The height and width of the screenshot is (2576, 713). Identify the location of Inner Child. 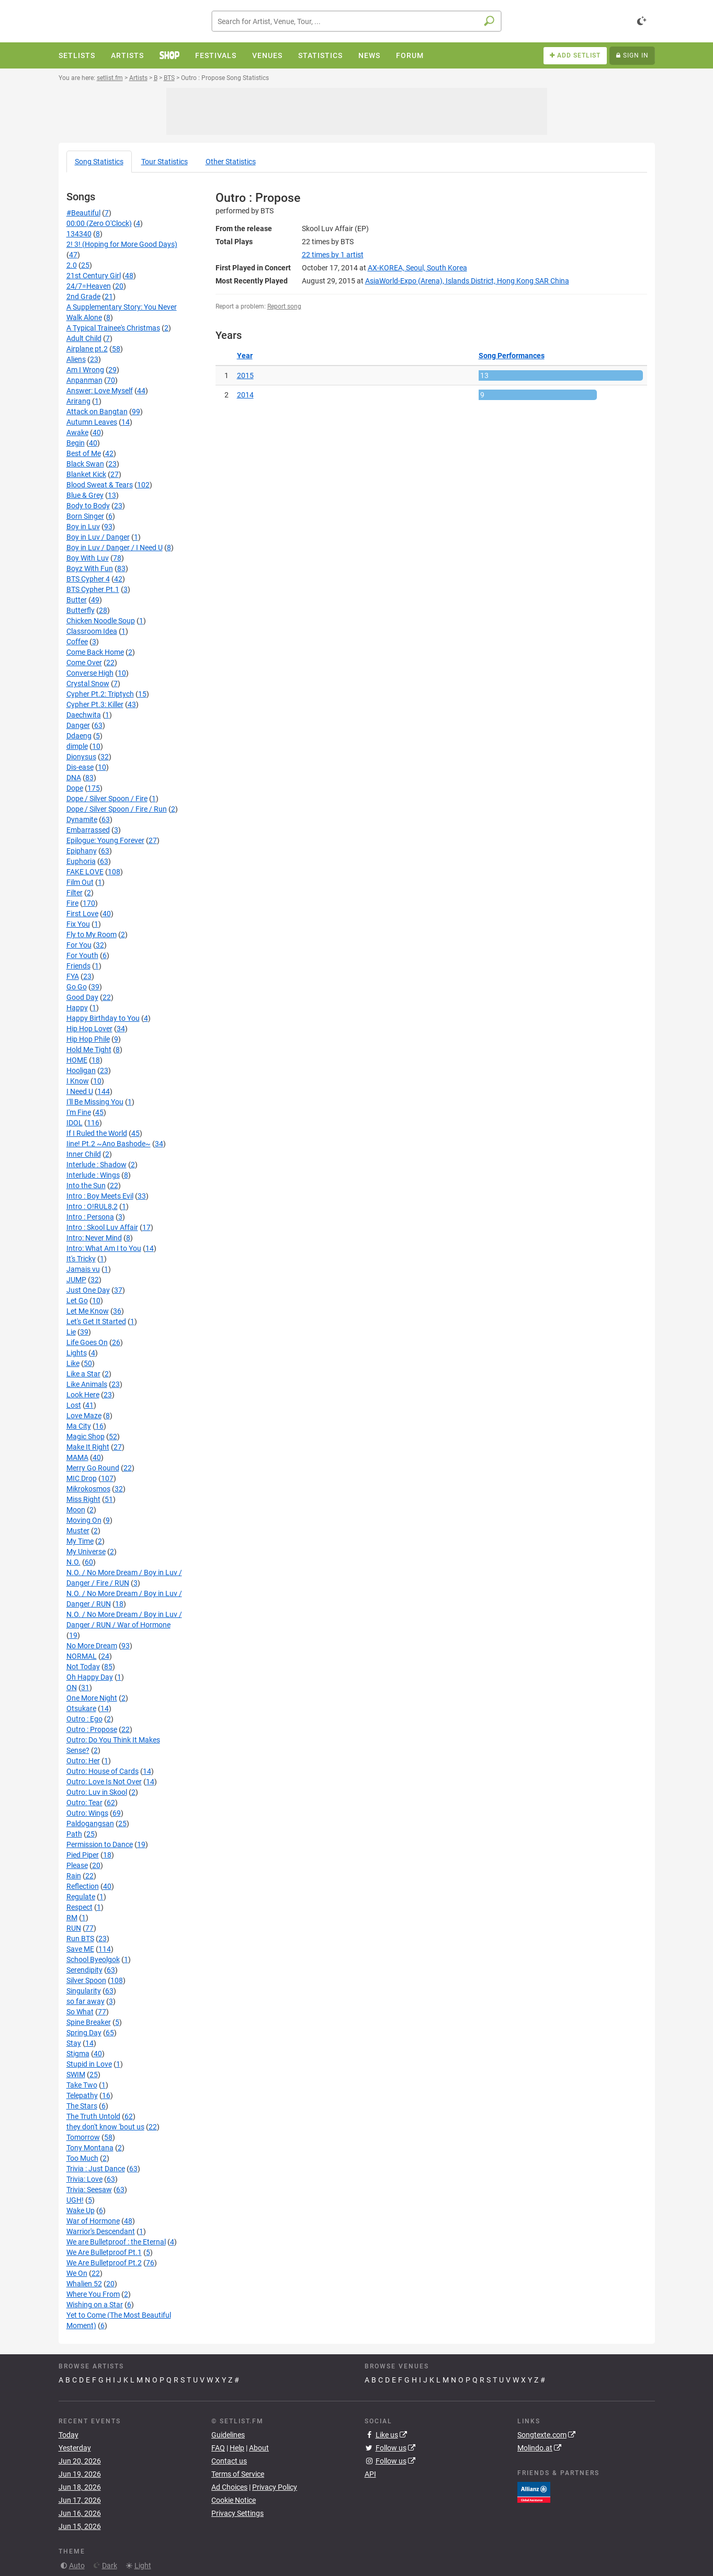
(83, 1154).